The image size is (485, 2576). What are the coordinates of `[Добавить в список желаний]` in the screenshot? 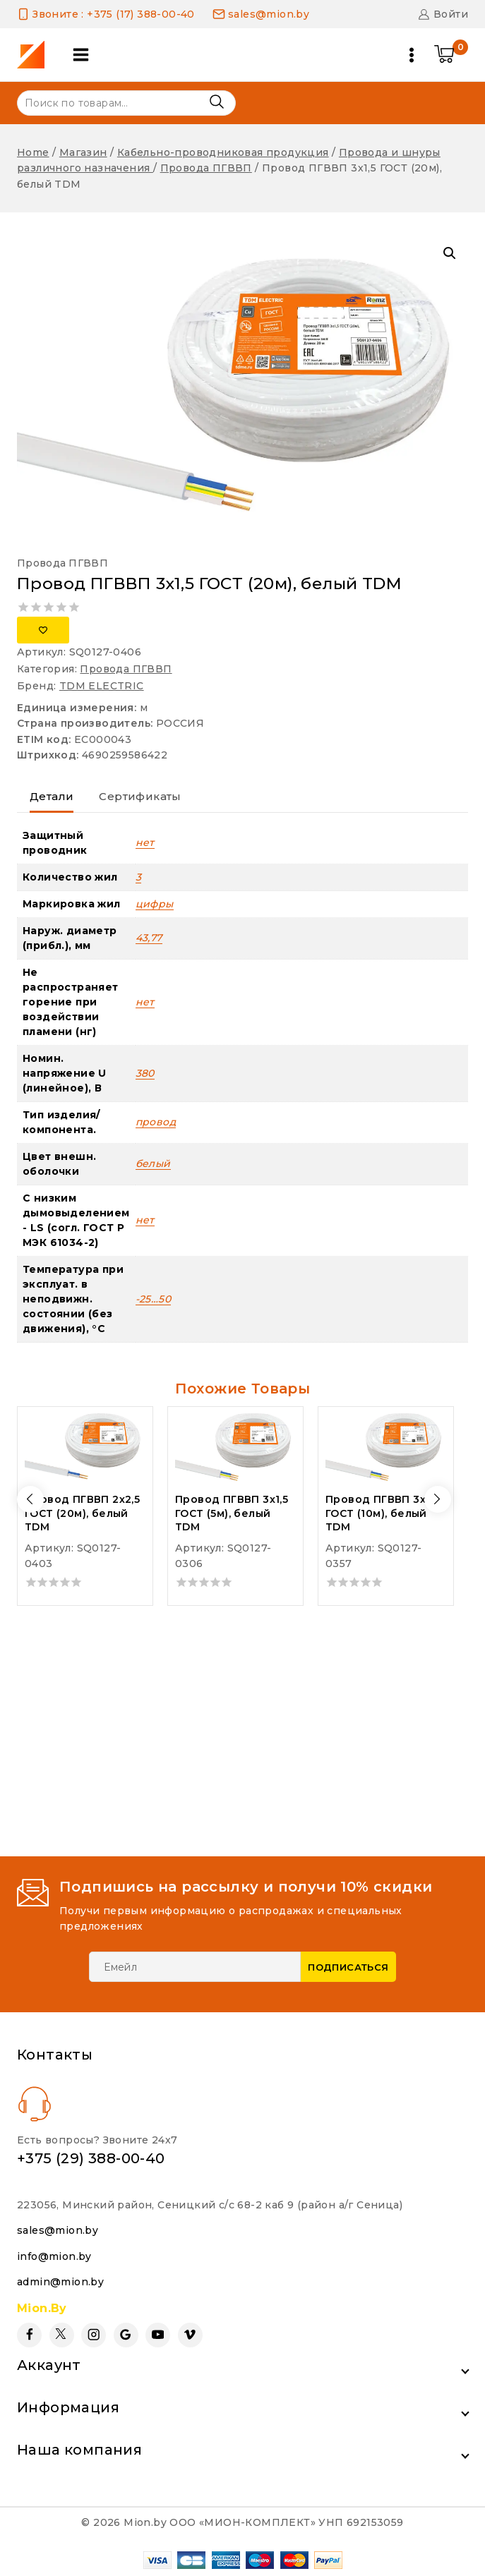 It's located at (43, 630).